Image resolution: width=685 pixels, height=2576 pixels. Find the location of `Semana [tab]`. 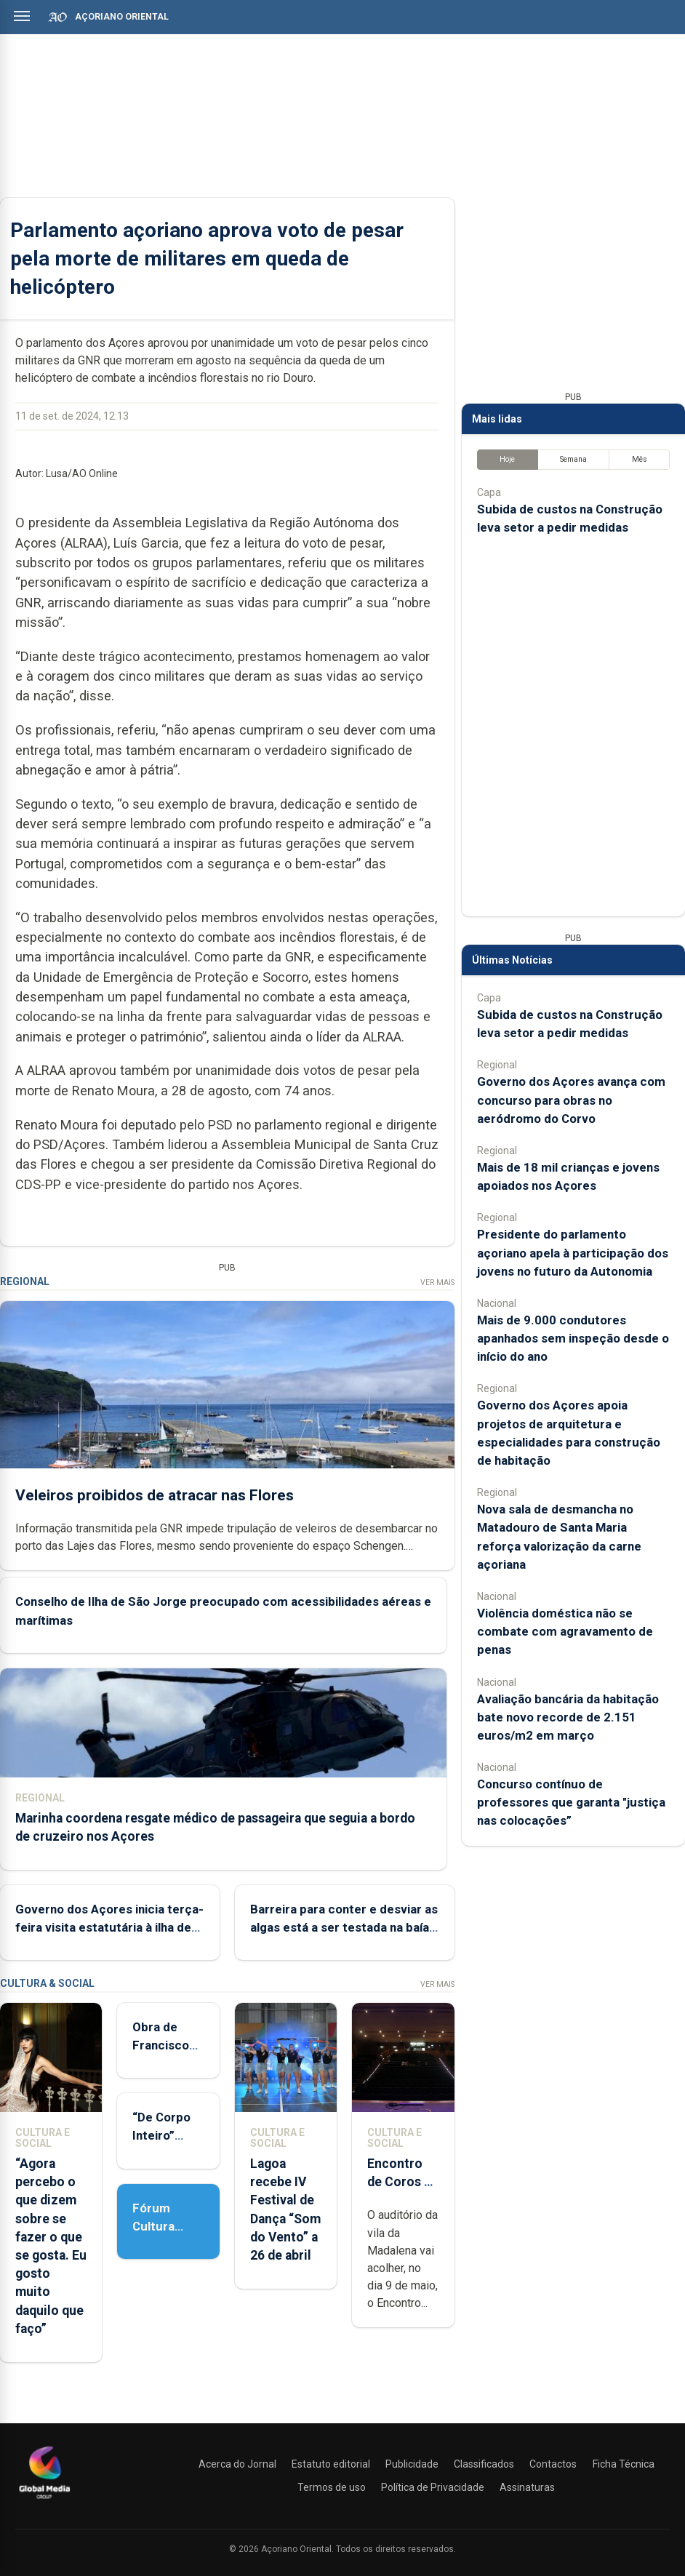

Semana [tab] is located at coordinates (573, 459).